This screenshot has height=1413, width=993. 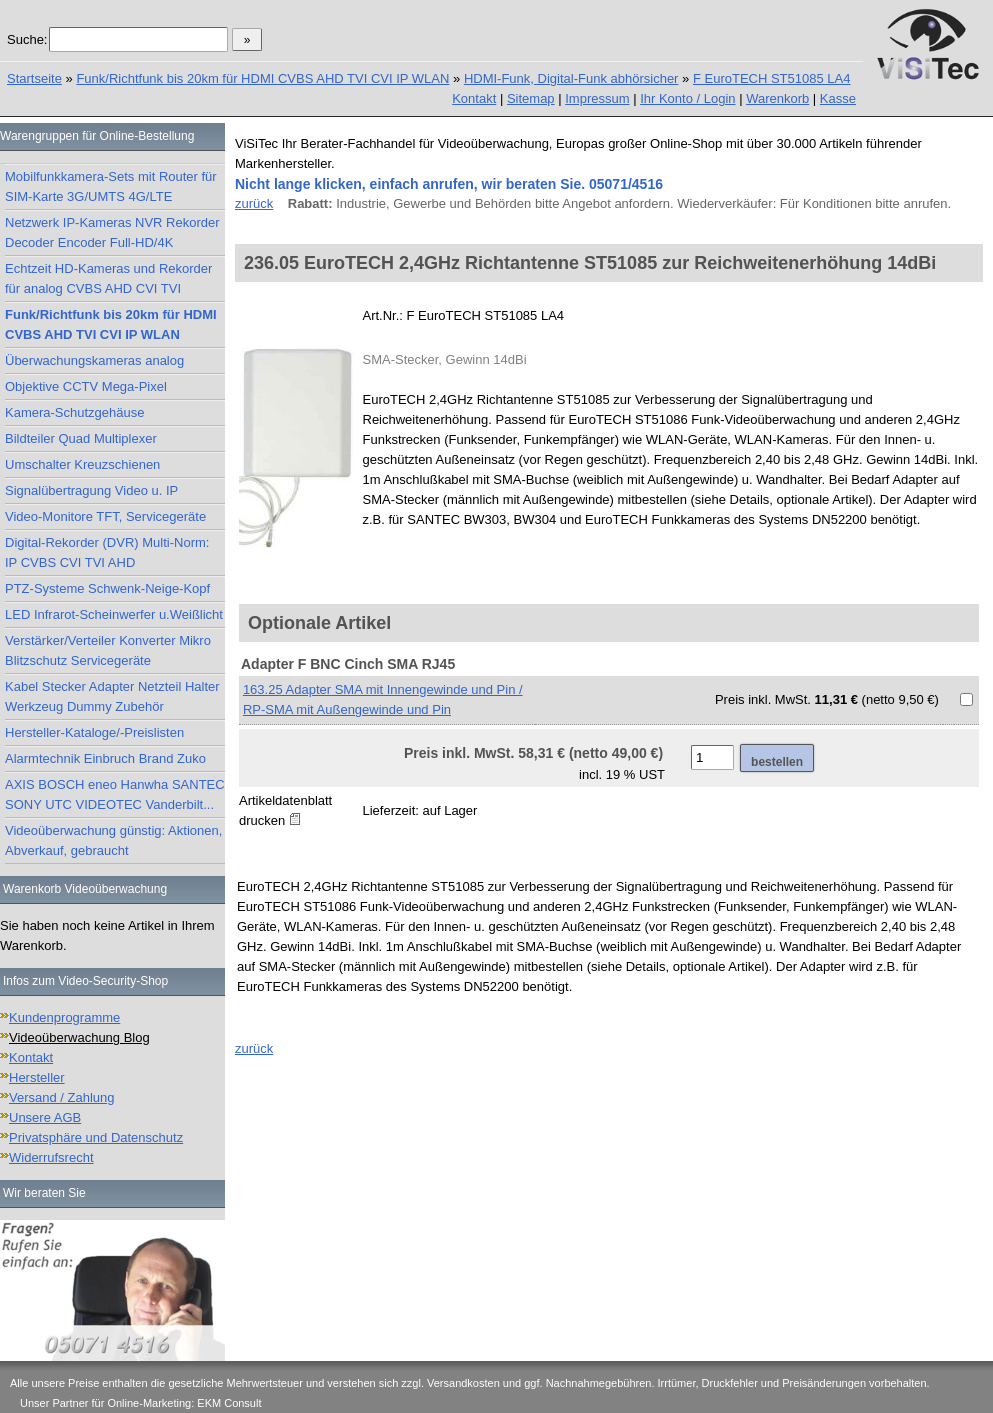 What do you see at coordinates (112, 232) in the screenshot?
I see `Netzwerk IP-Kameras NVR Rekorder Decoder Encoder Full-HD/4K` at bounding box center [112, 232].